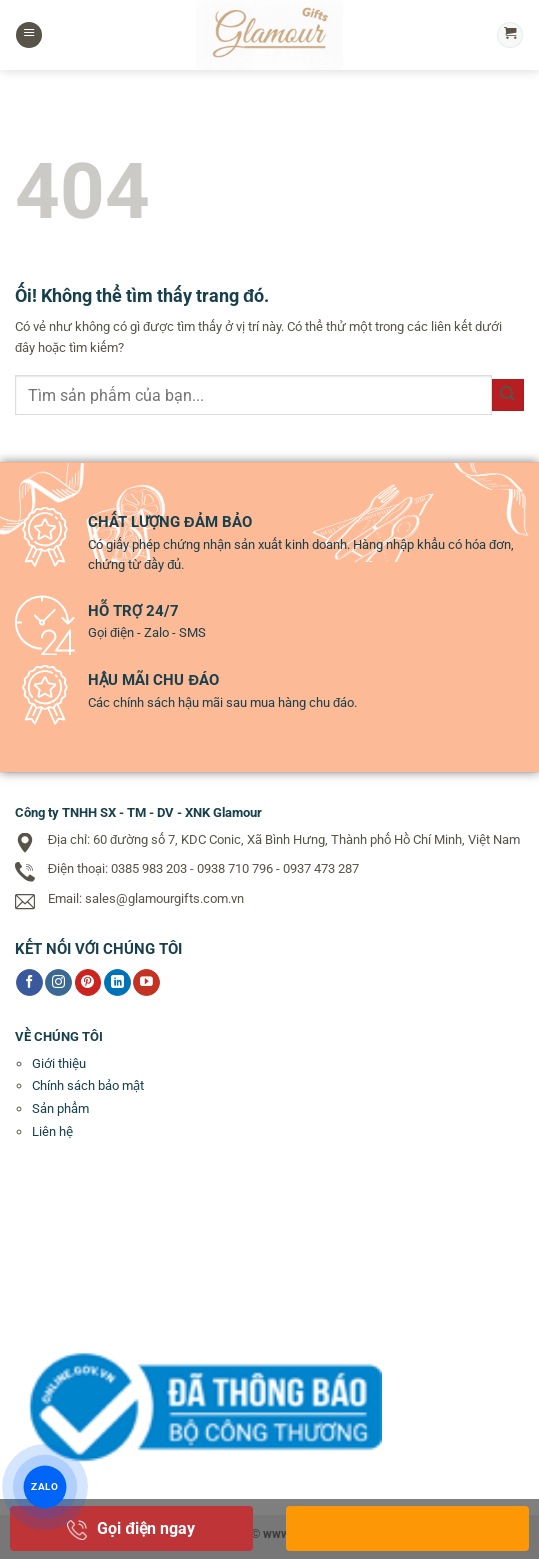 Image resolution: width=539 pixels, height=1559 pixels. What do you see at coordinates (88, 983) in the screenshot?
I see `[Theo dõi trên Pinterest]` at bounding box center [88, 983].